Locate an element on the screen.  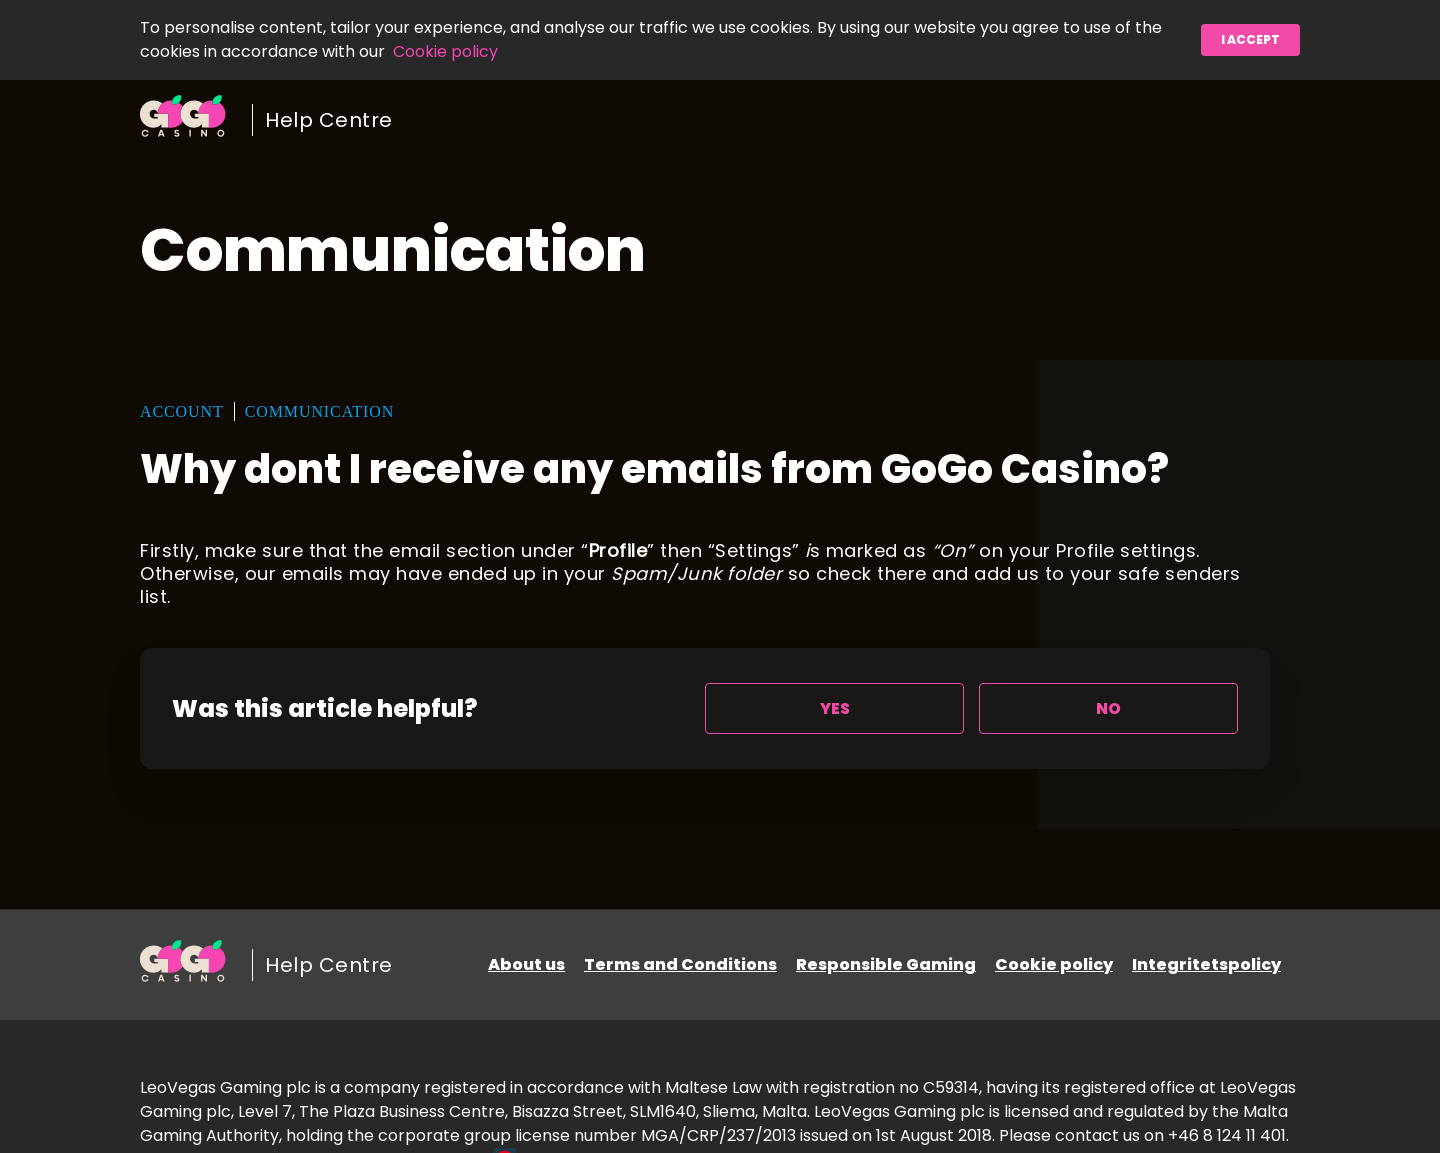
Terms and Conditions is located at coordinates (680, 964).